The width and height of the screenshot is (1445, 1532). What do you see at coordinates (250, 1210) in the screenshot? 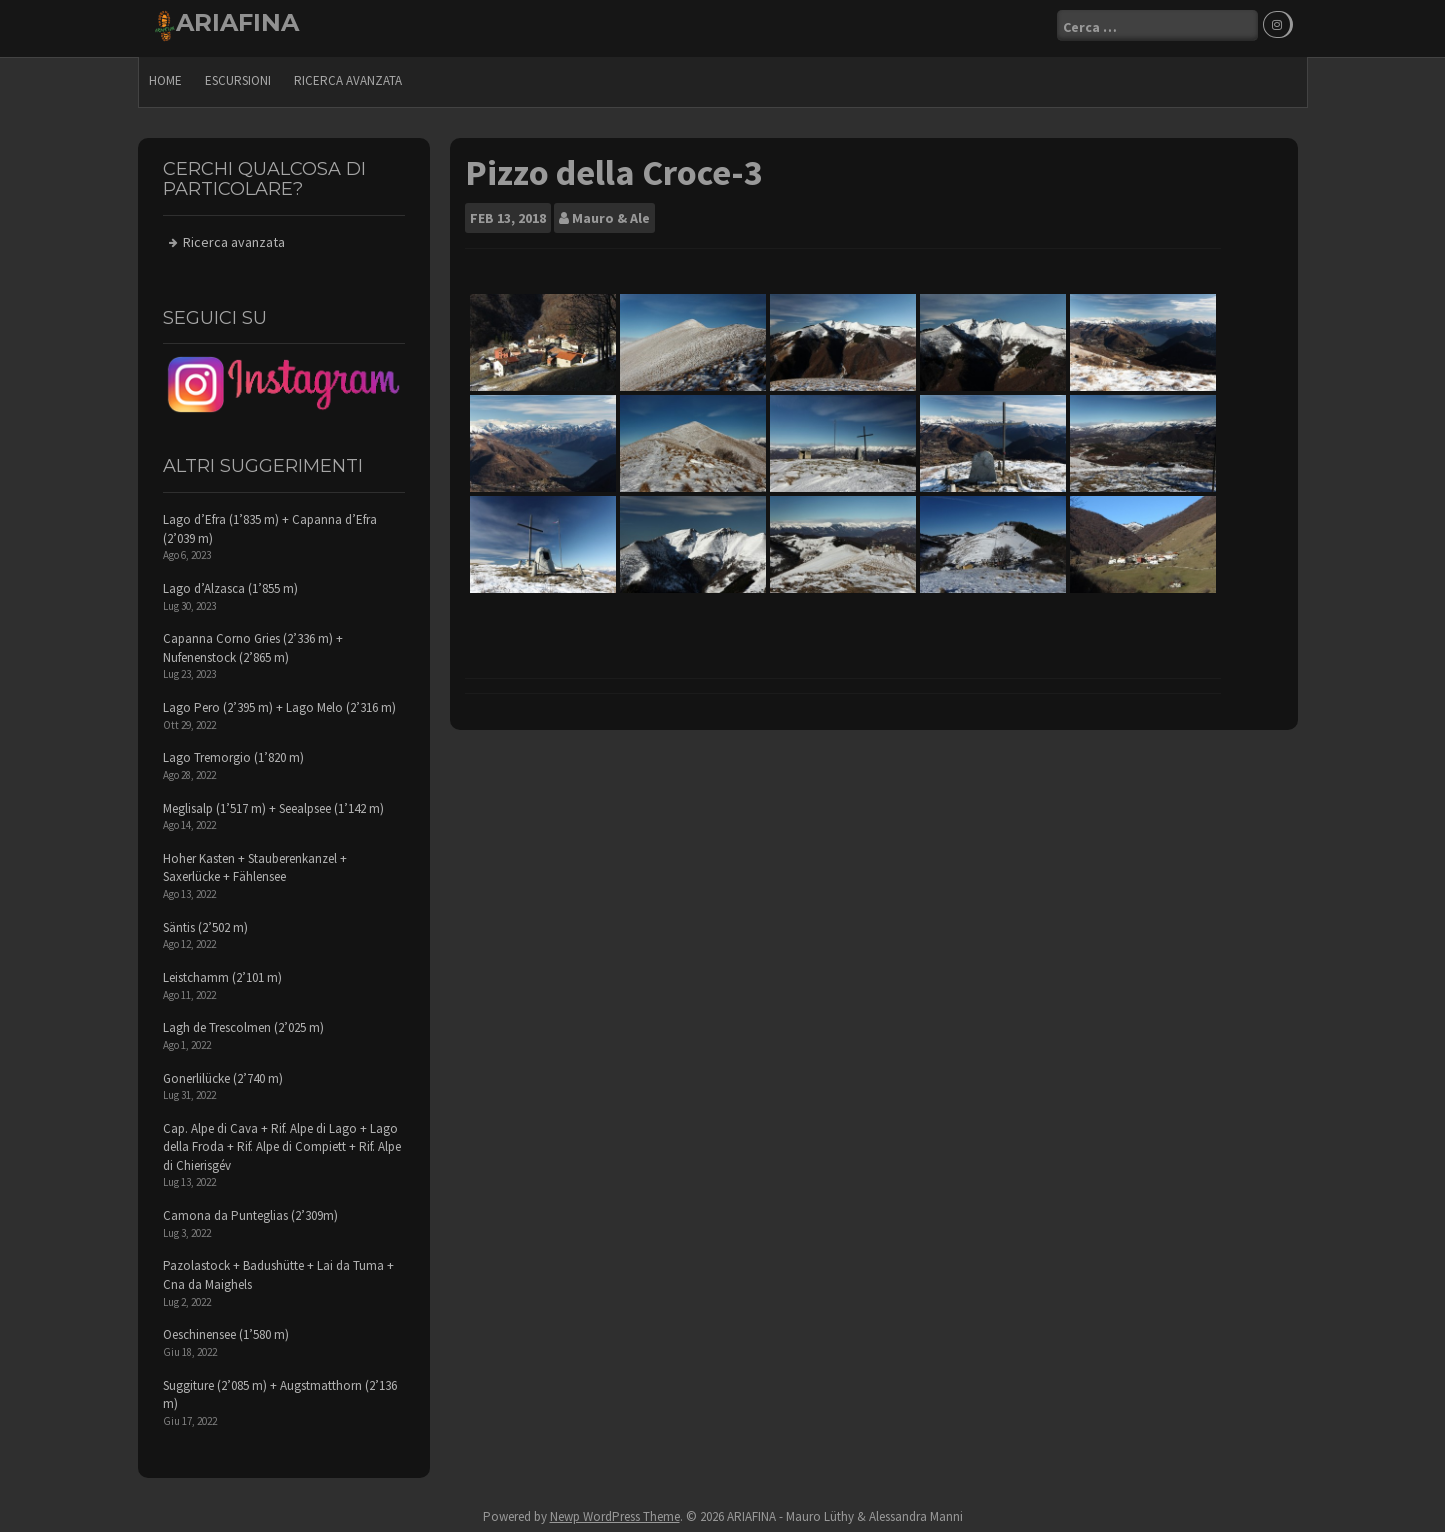
I see `Camona da Punteglias (2’309m)` at bounding box center [250, 1210].